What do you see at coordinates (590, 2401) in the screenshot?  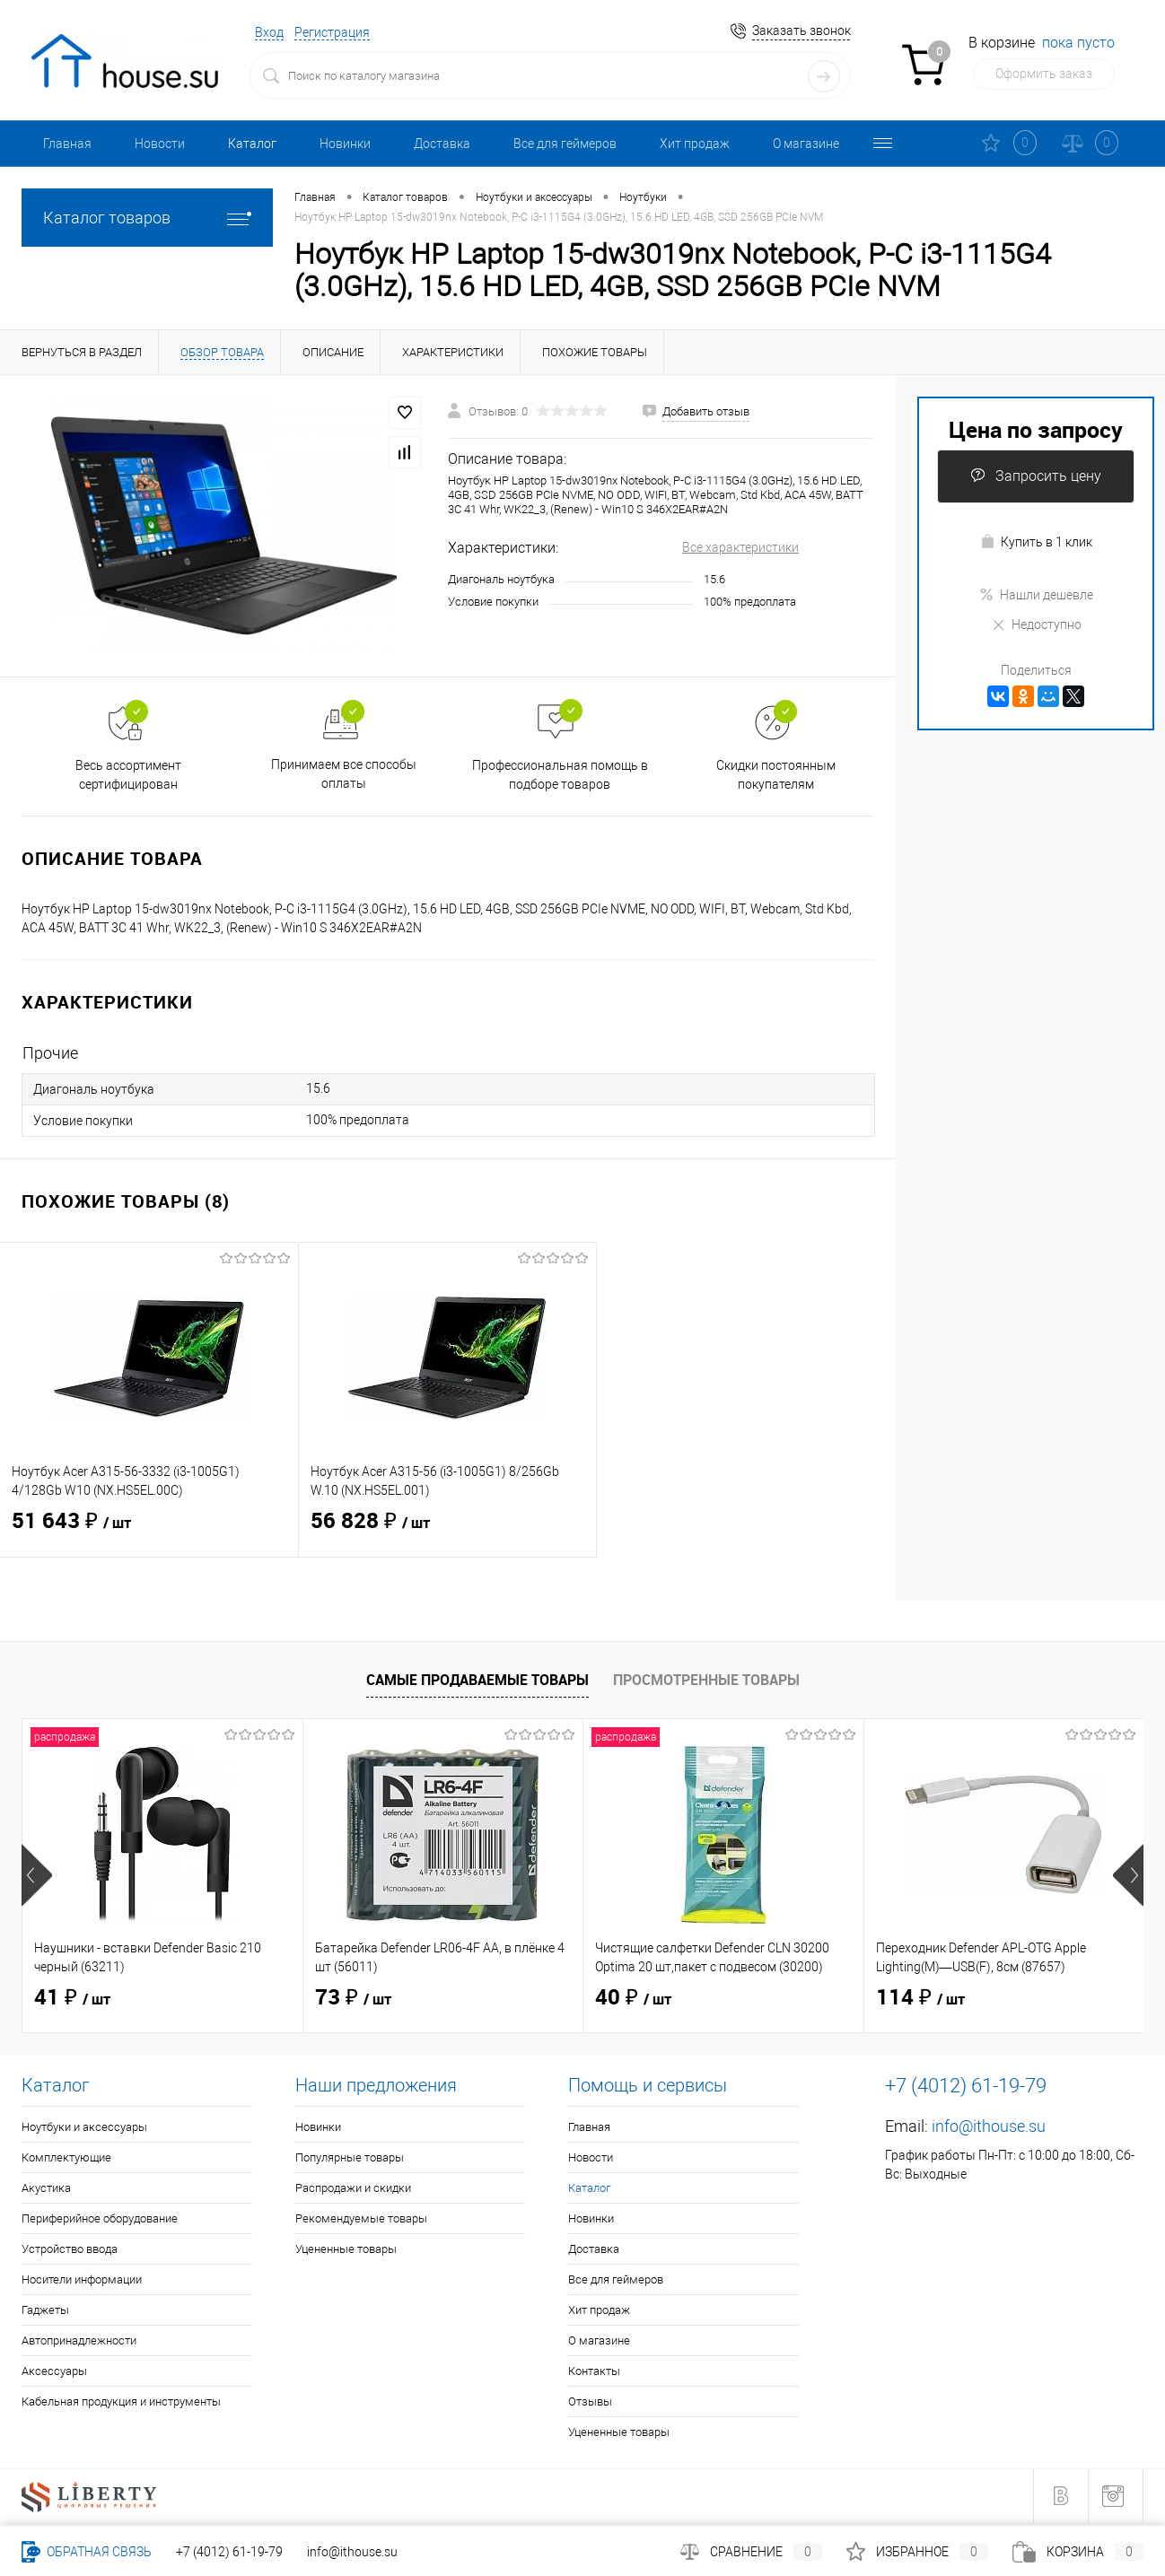 I see `Отзывы` at bounding box center [590, 2401].